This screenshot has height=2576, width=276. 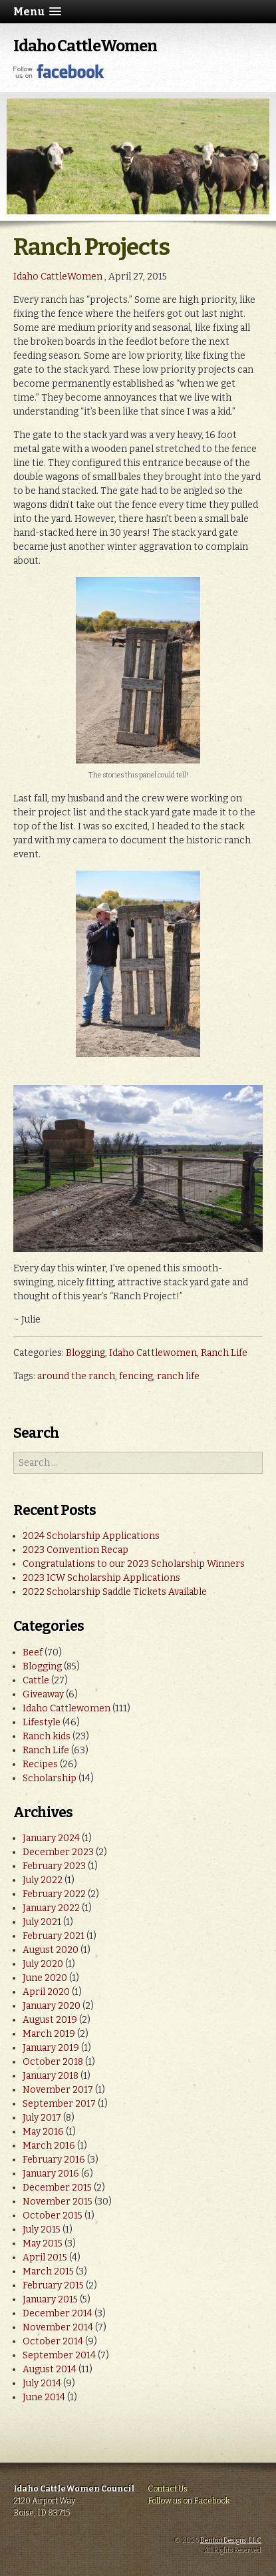 What do you see at coordinates (134, 1564) in the screenshot?
I see `Congratulations to our 2023 Scholarship Winners` at bounding box center [134, 1564].